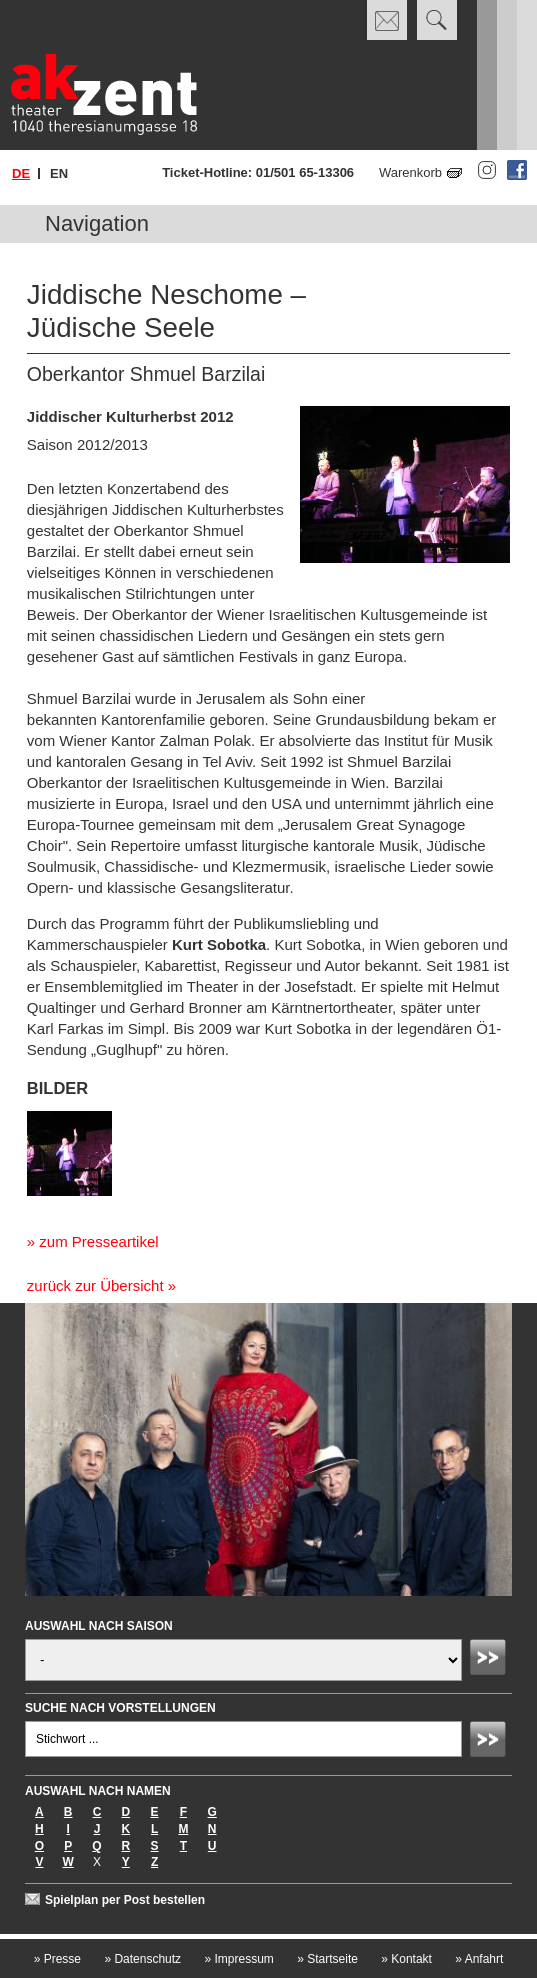 The width and height of the screenshot is (537, 1978). Describe the element at coordinates (406, 1959) in the screenshot. I see `Kontakt` at that location.